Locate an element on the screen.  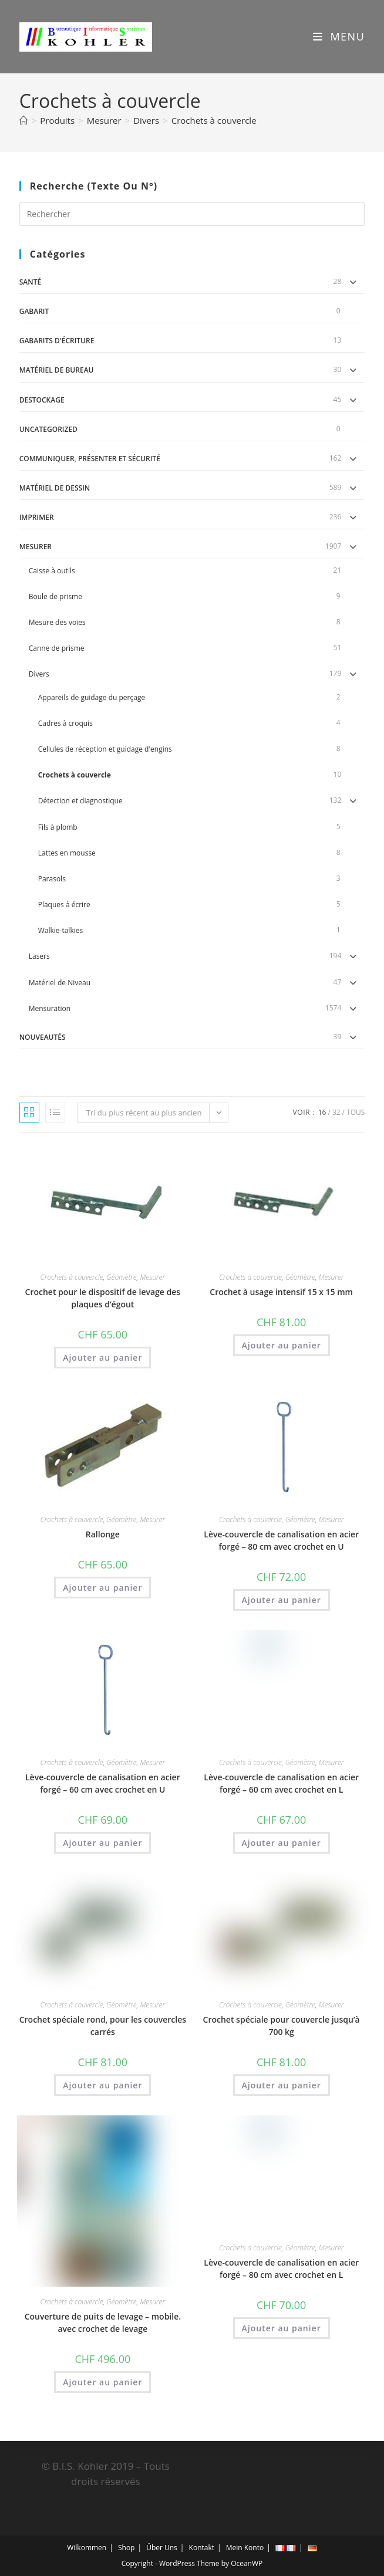
Couverture de puits de levage – mobile. avec crochet de levage is located at coordinates (103, 2322).